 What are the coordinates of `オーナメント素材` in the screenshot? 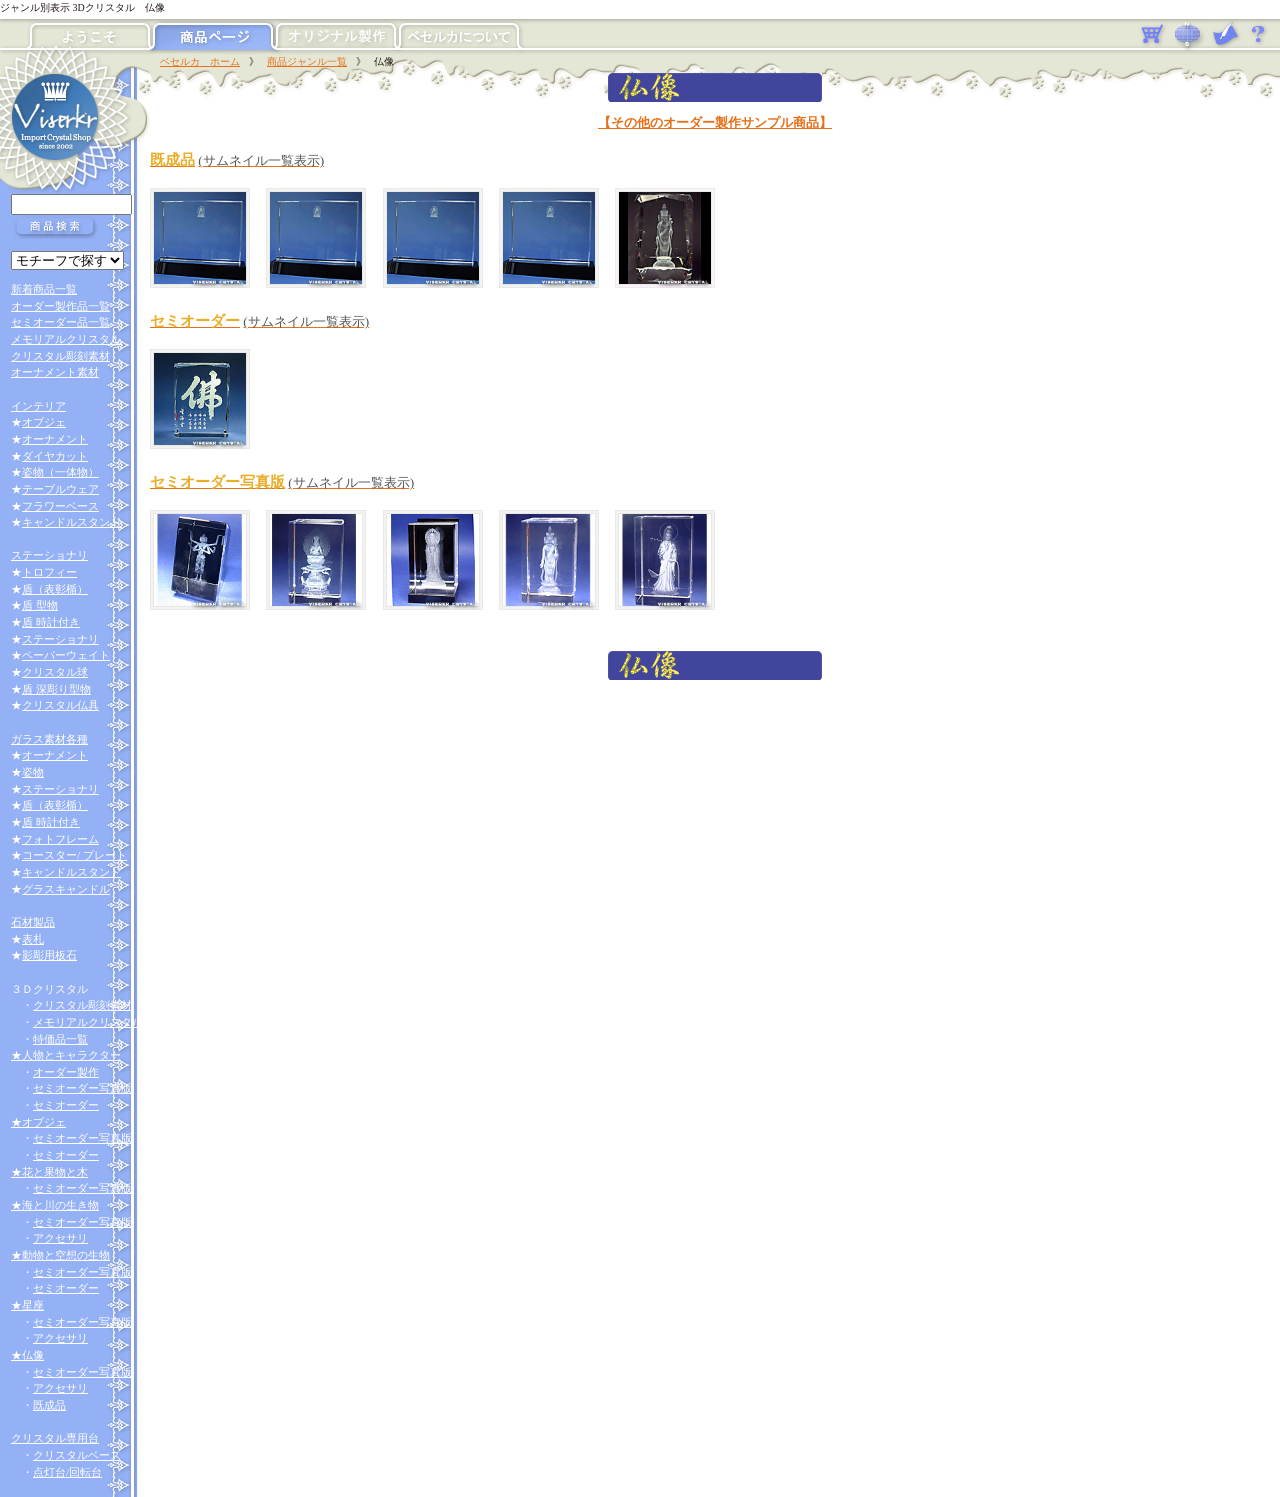 It's located at (55, 372).